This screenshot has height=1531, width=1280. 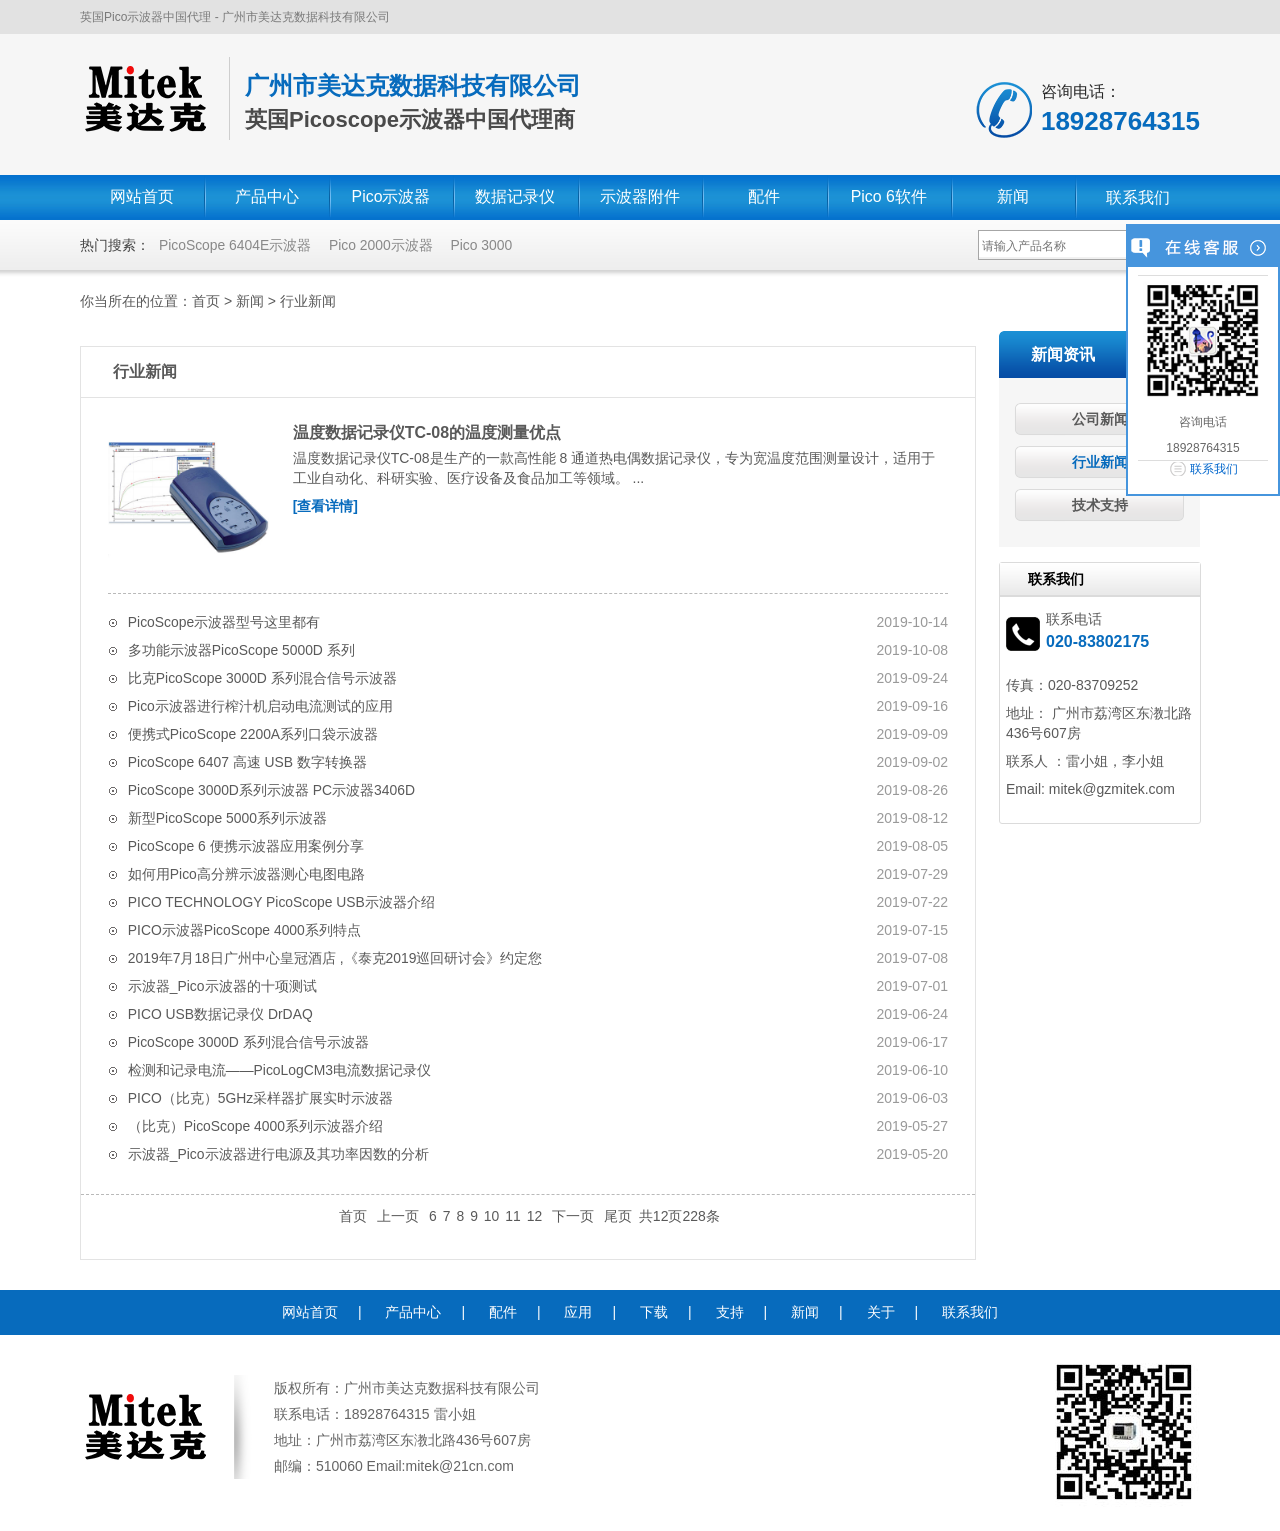 What do you see at coordinates (224, 621) in the screenshot?
I see `PicoScope示波器型号这里都有` at bounding box center [224, 621].